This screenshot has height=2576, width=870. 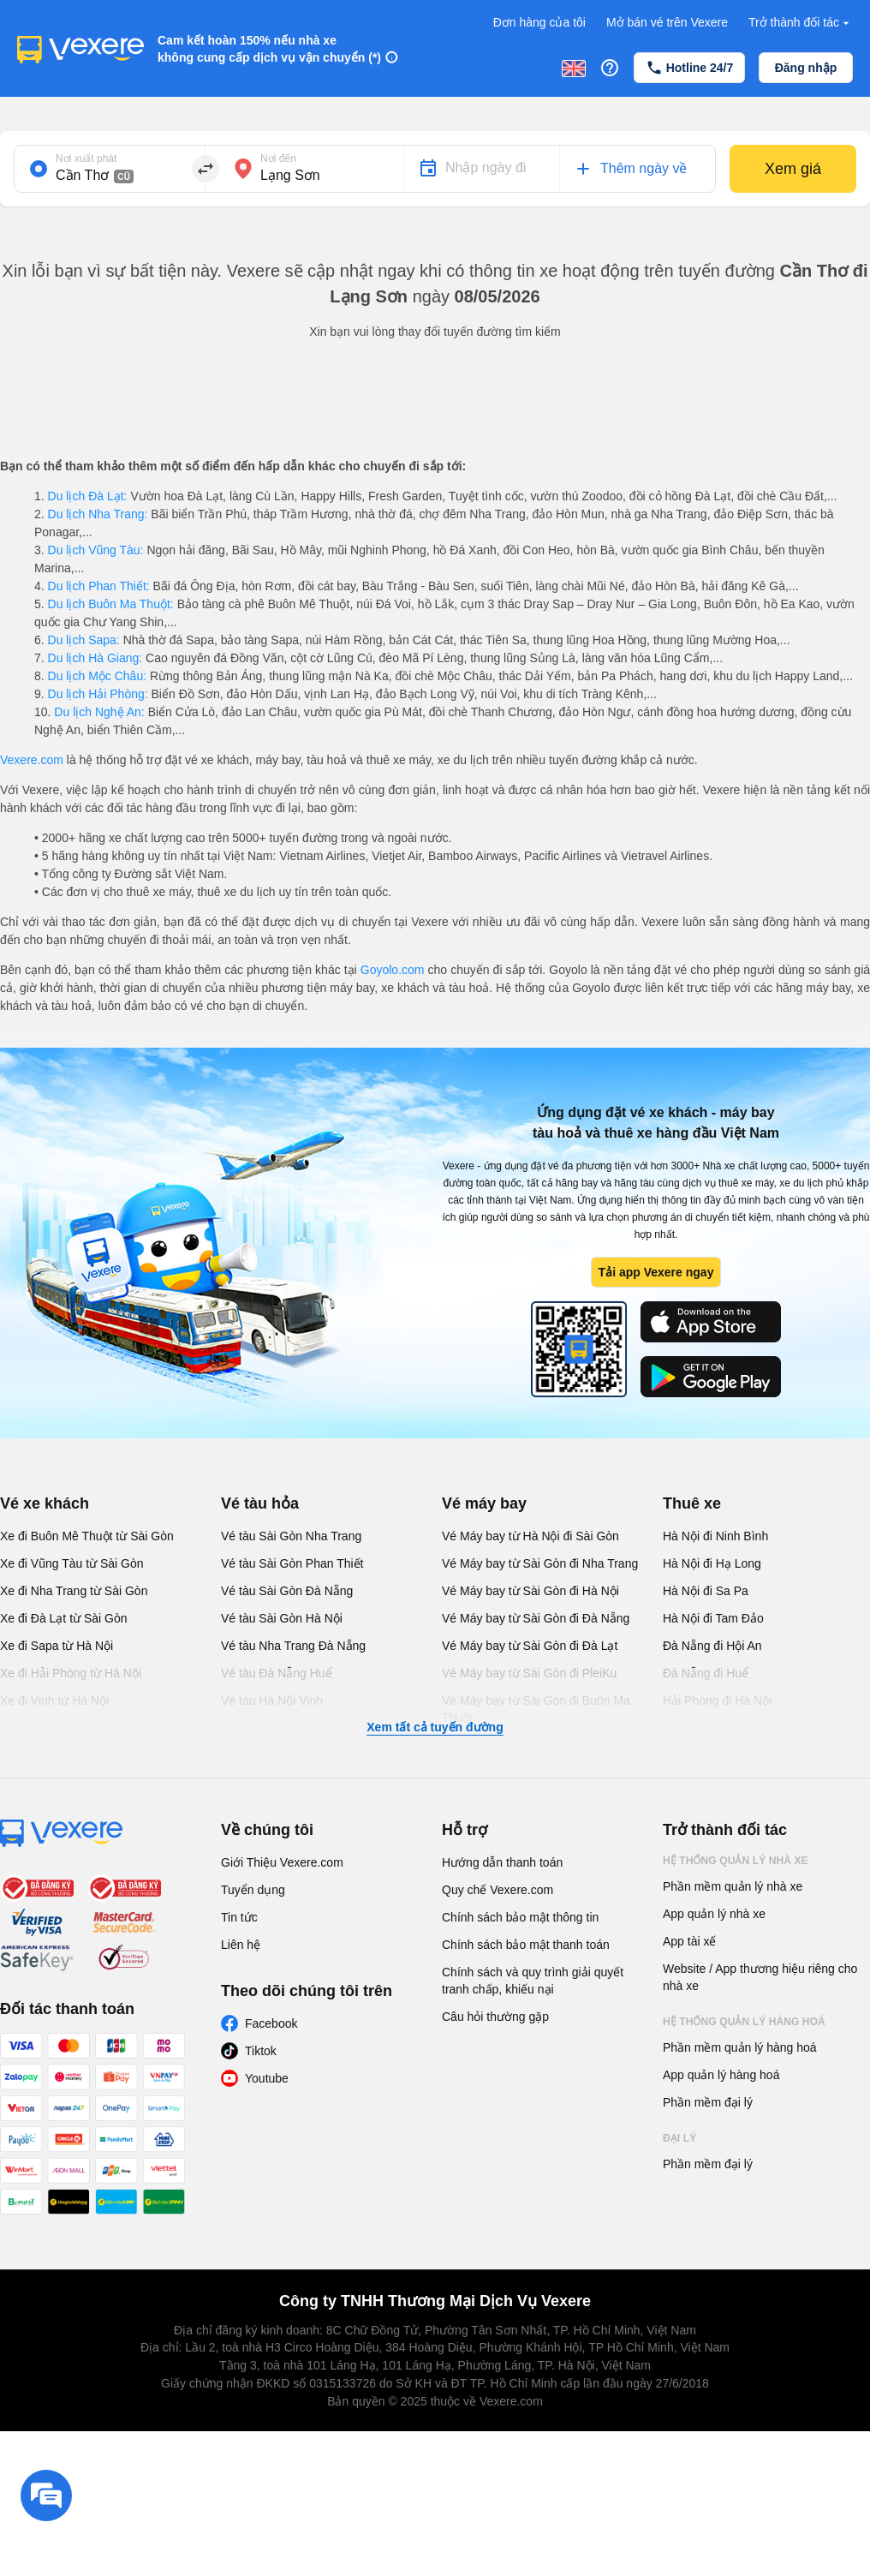 What do you see at coordinates (44, 1503) in the screenshot?
I see `Vé xe khách` at bounding box center [44, 1503].